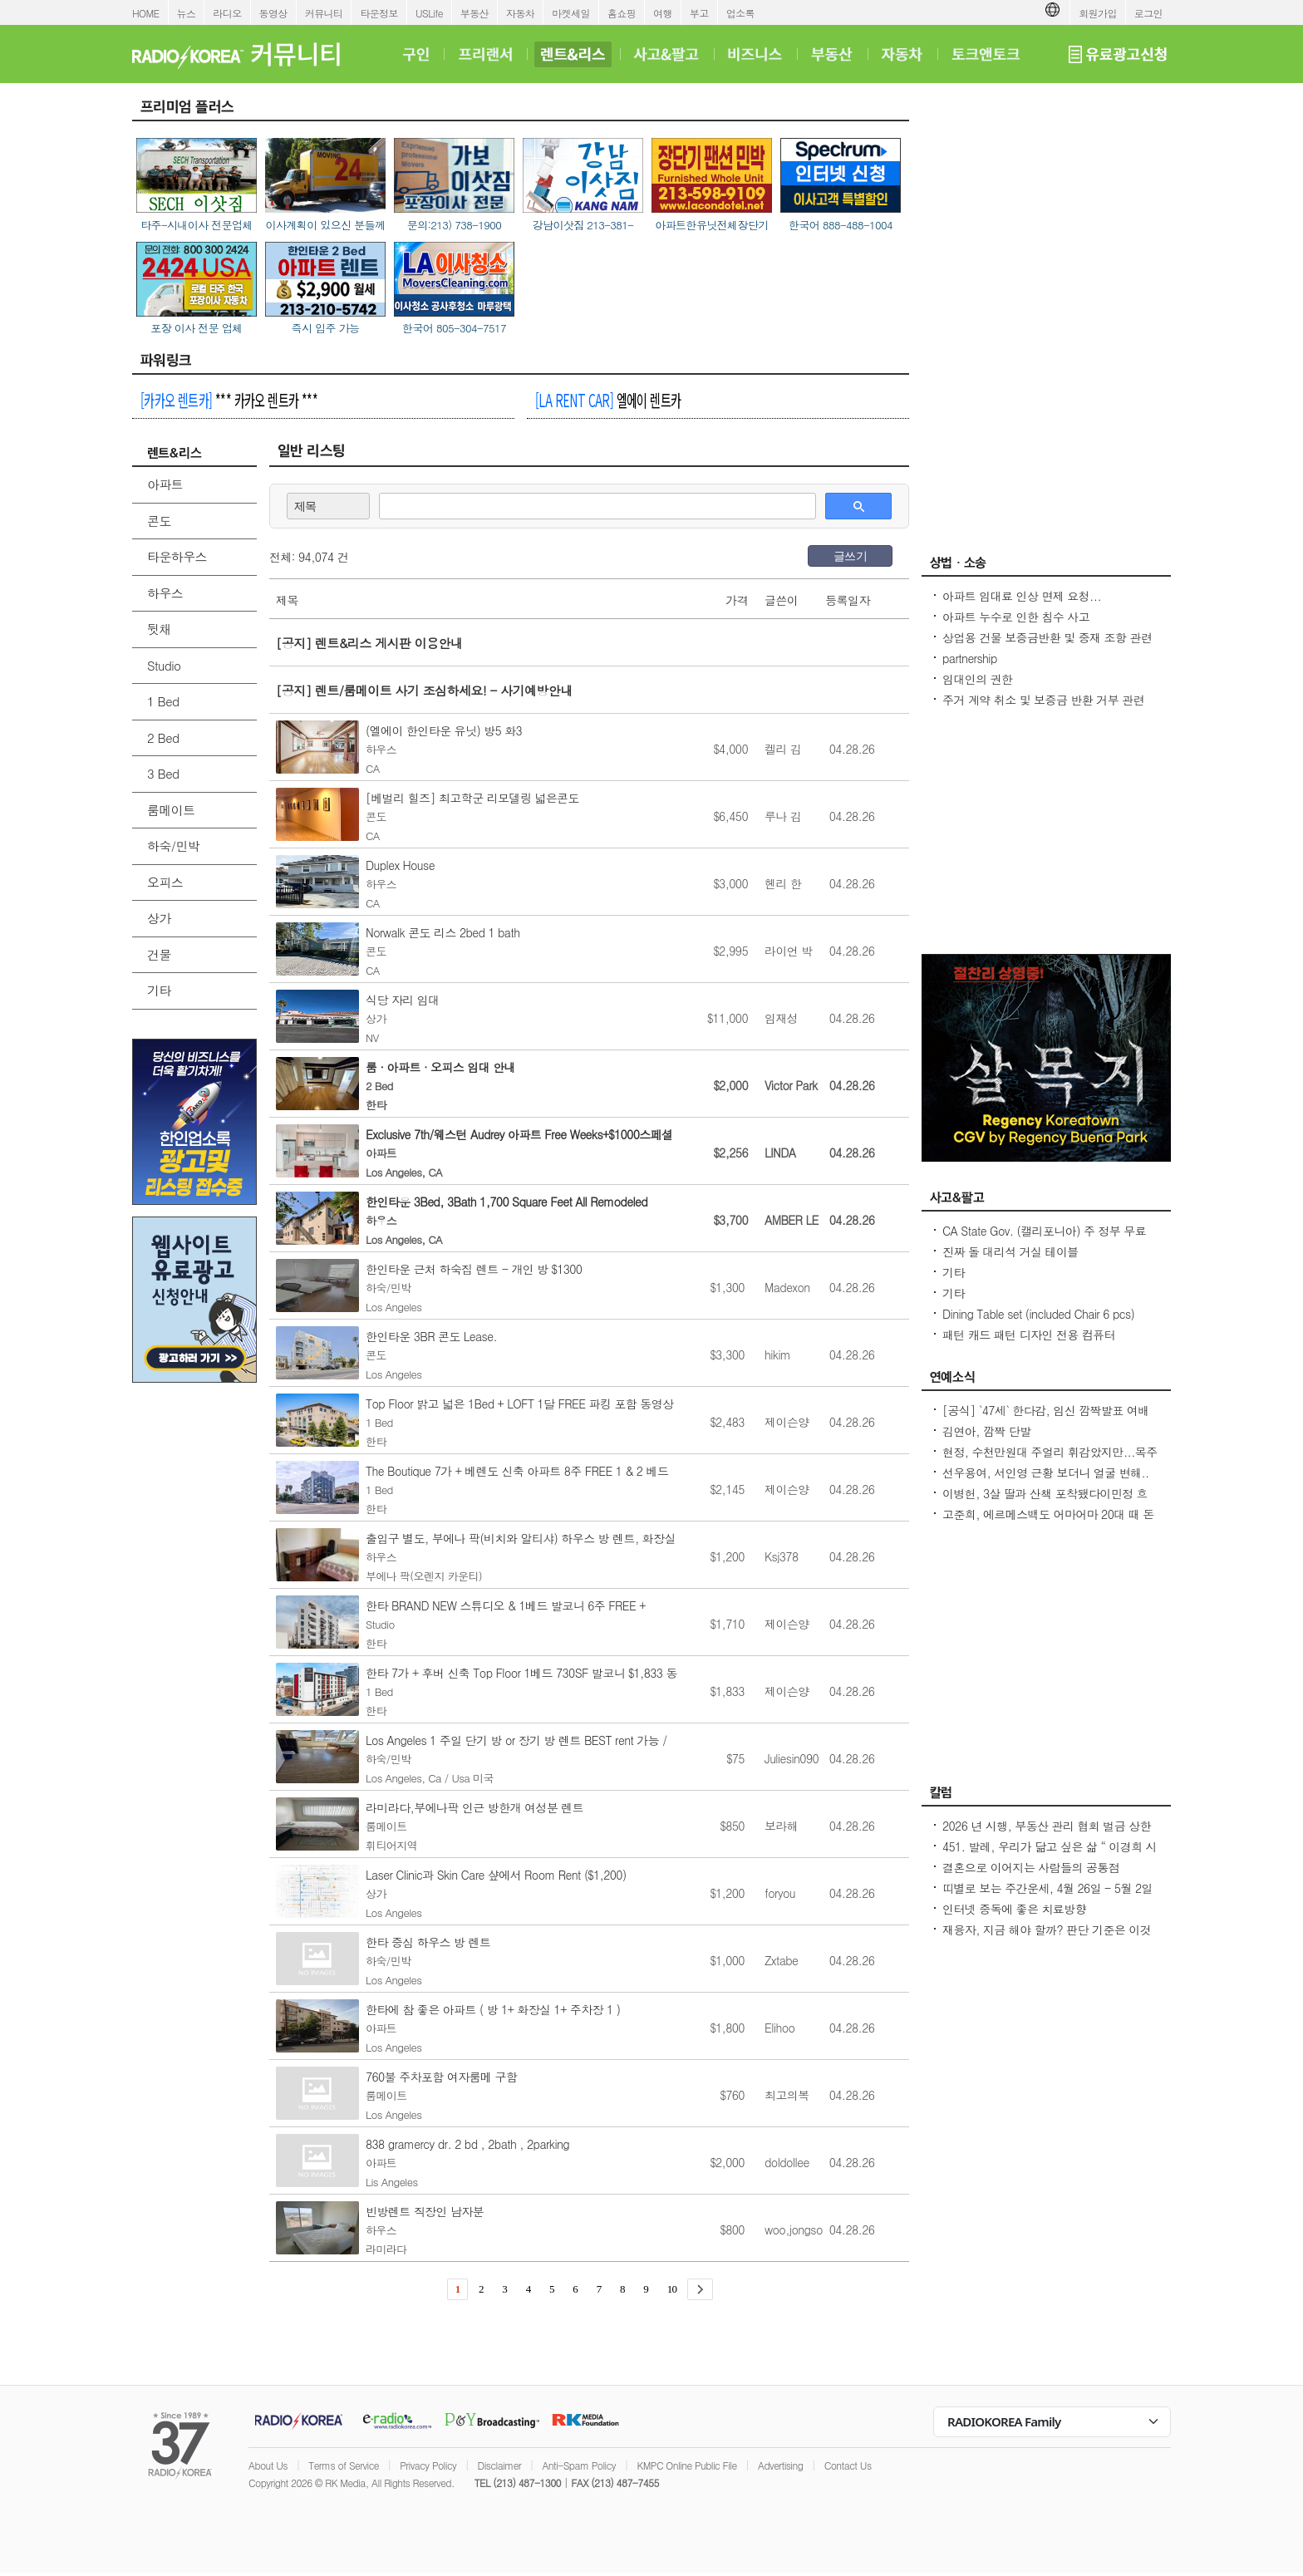  What do you see at coordinates (1045, 1418) in the screenshot?
I see `[공식] `47세` 한다감, 임신 깜짝발표 여배우 최고령 산모 됐어요` at bounding box center [1045, 1418].